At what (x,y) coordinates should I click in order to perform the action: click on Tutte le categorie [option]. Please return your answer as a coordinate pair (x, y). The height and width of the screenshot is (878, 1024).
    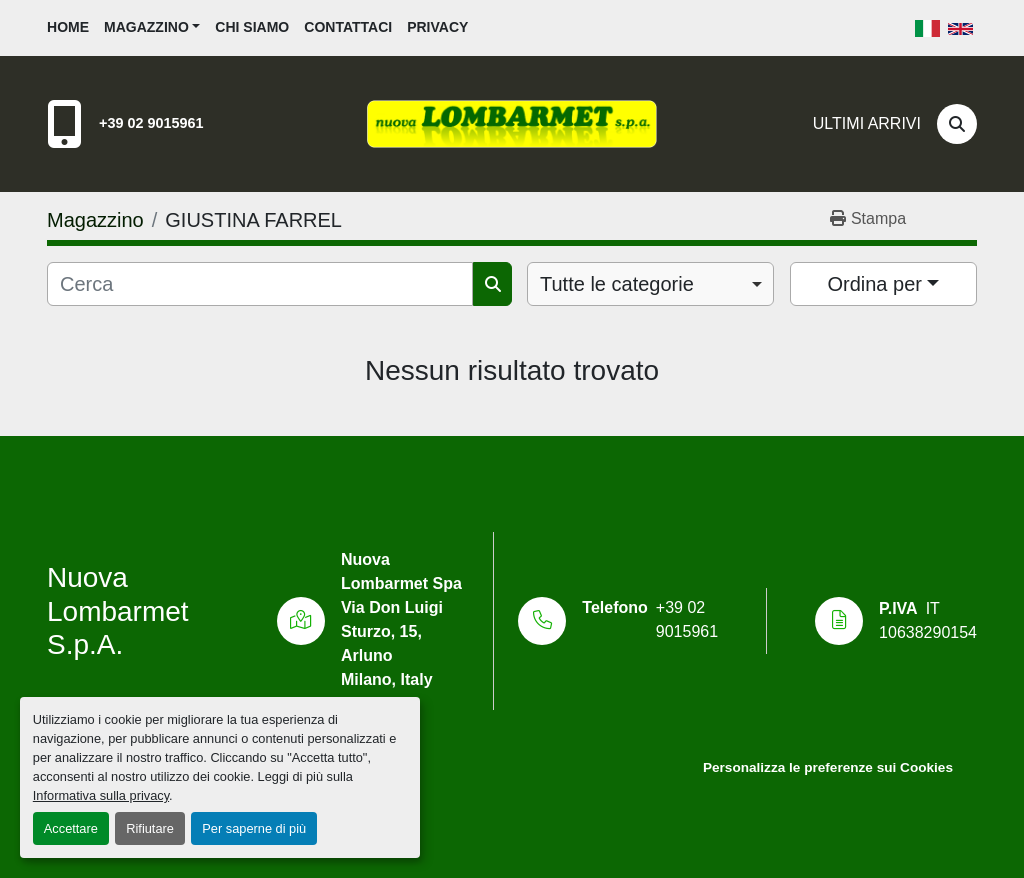
    Looking at the image, I should click on (617, 284).